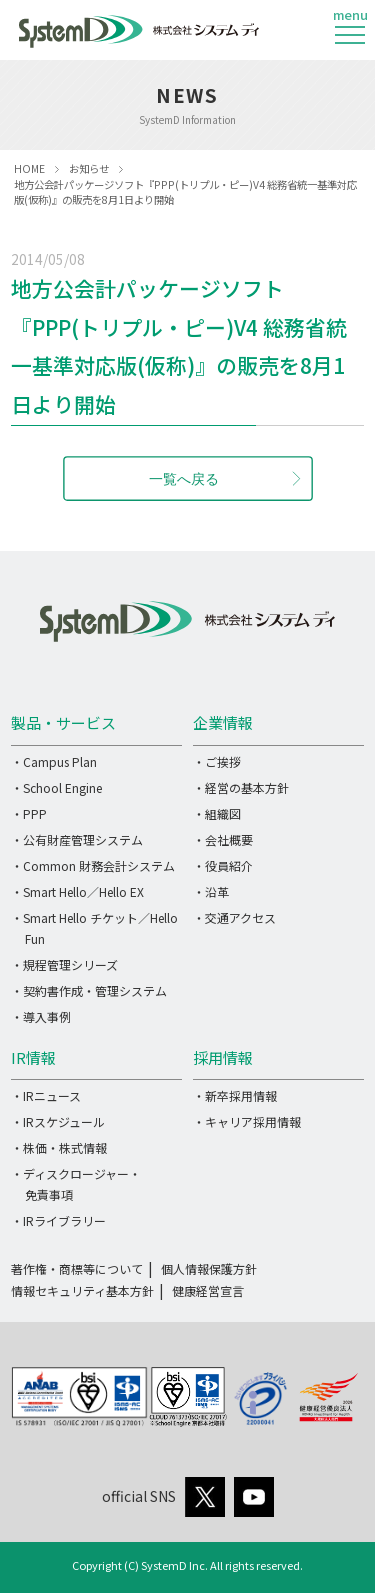 Image resolution: width=375 pixels, height=1593 pixels. Describe the element at coordinates (58, 1121) in the screenshot. I see `・IRスケジュール` at that location.